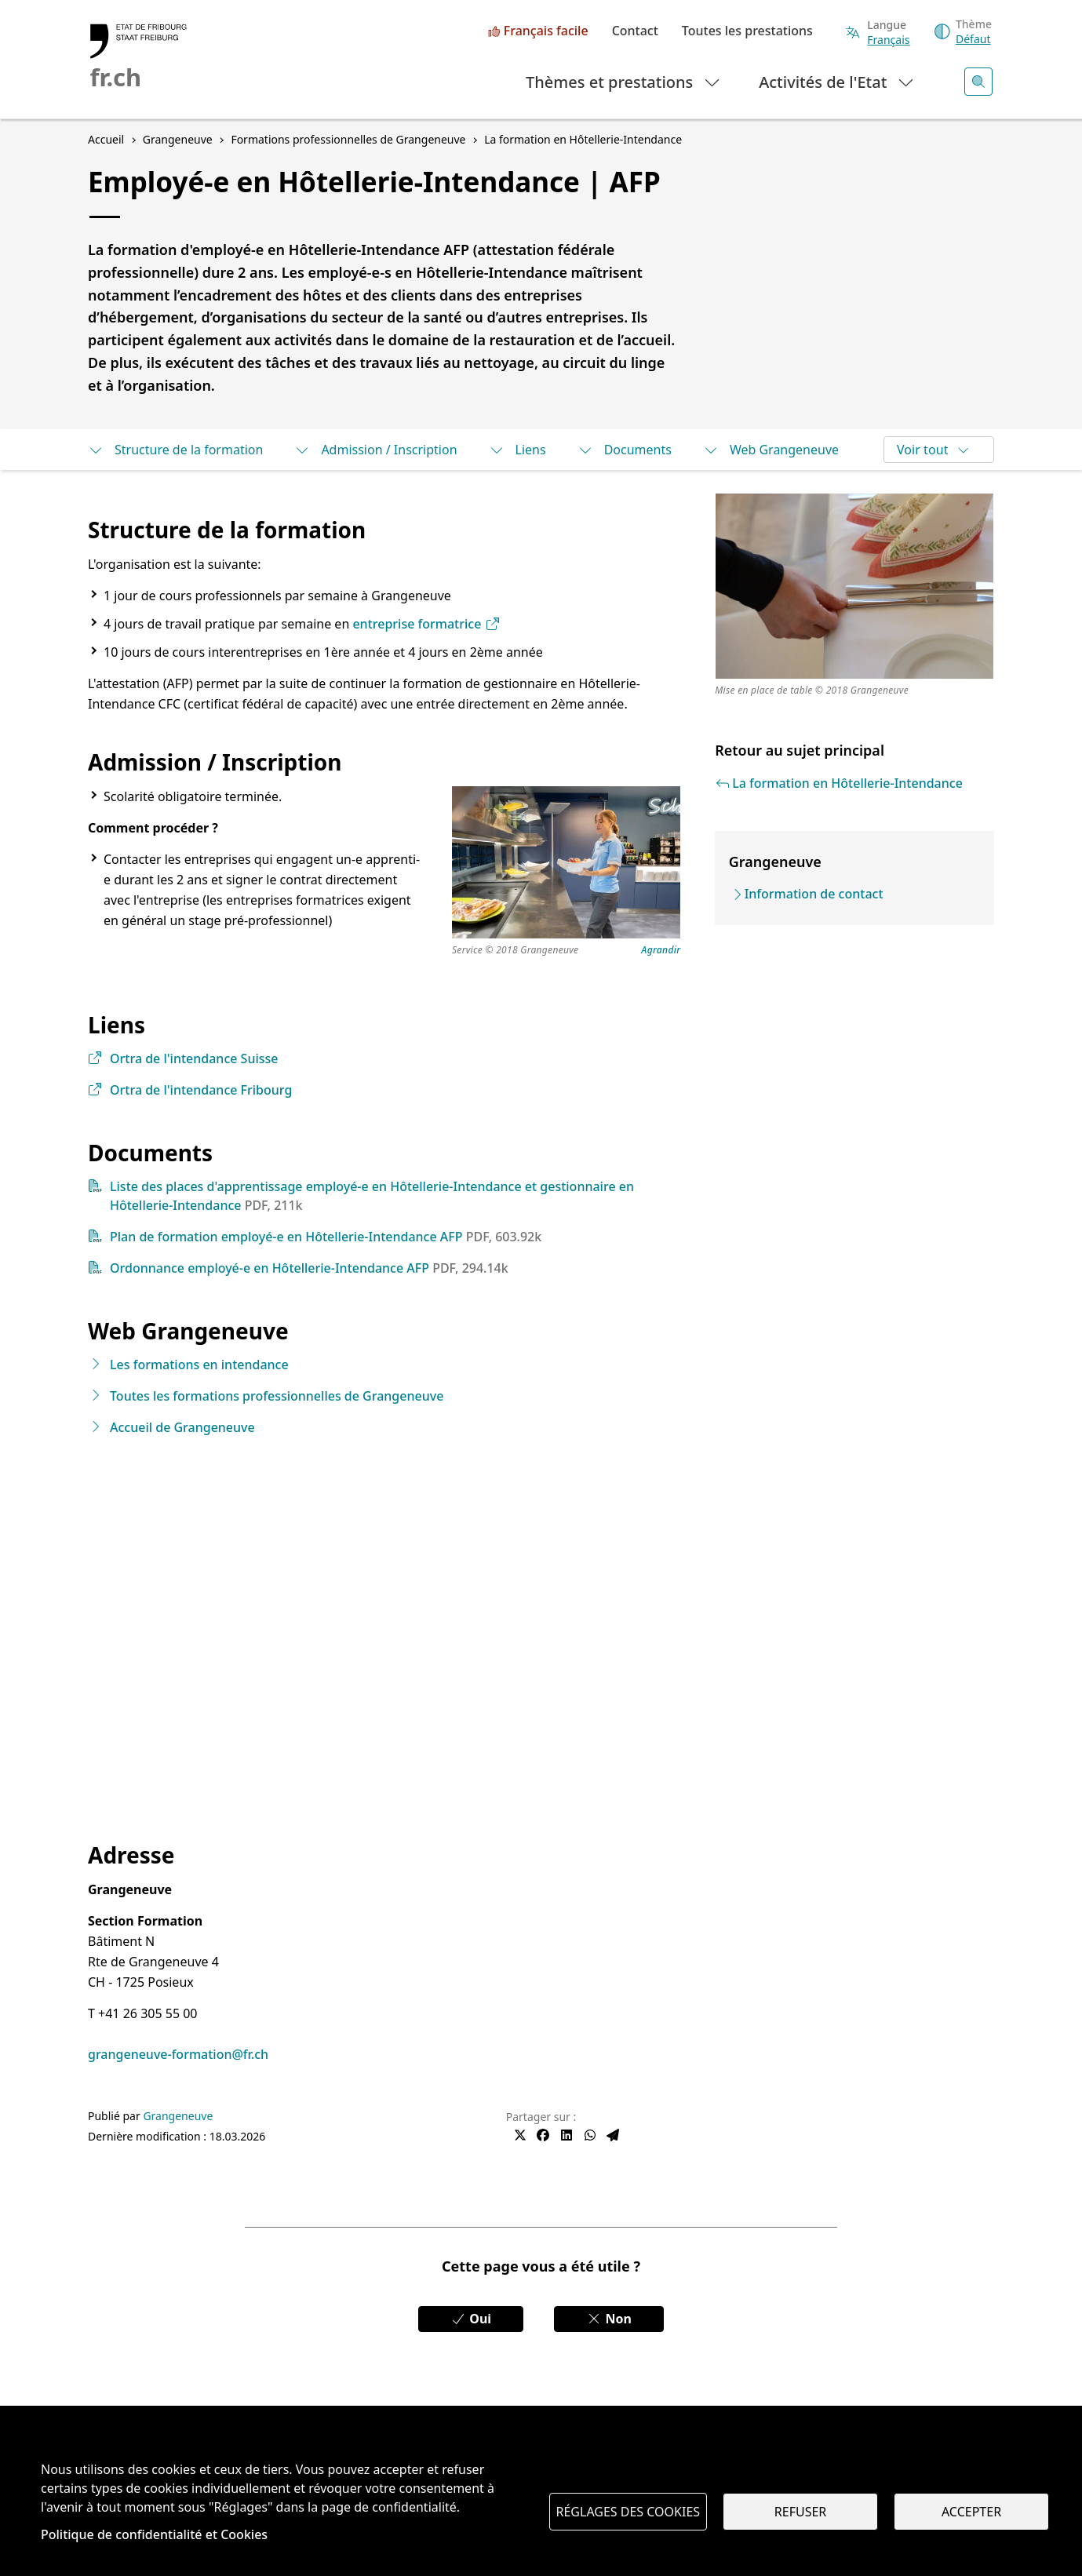  I want to click on Activités de l'Etat, so click(837, 81).